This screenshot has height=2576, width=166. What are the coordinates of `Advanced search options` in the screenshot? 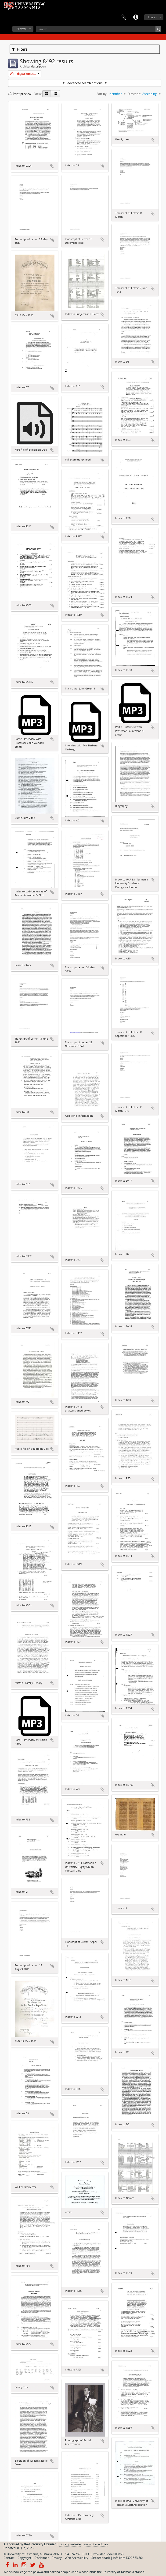 It's located at (84, 83).